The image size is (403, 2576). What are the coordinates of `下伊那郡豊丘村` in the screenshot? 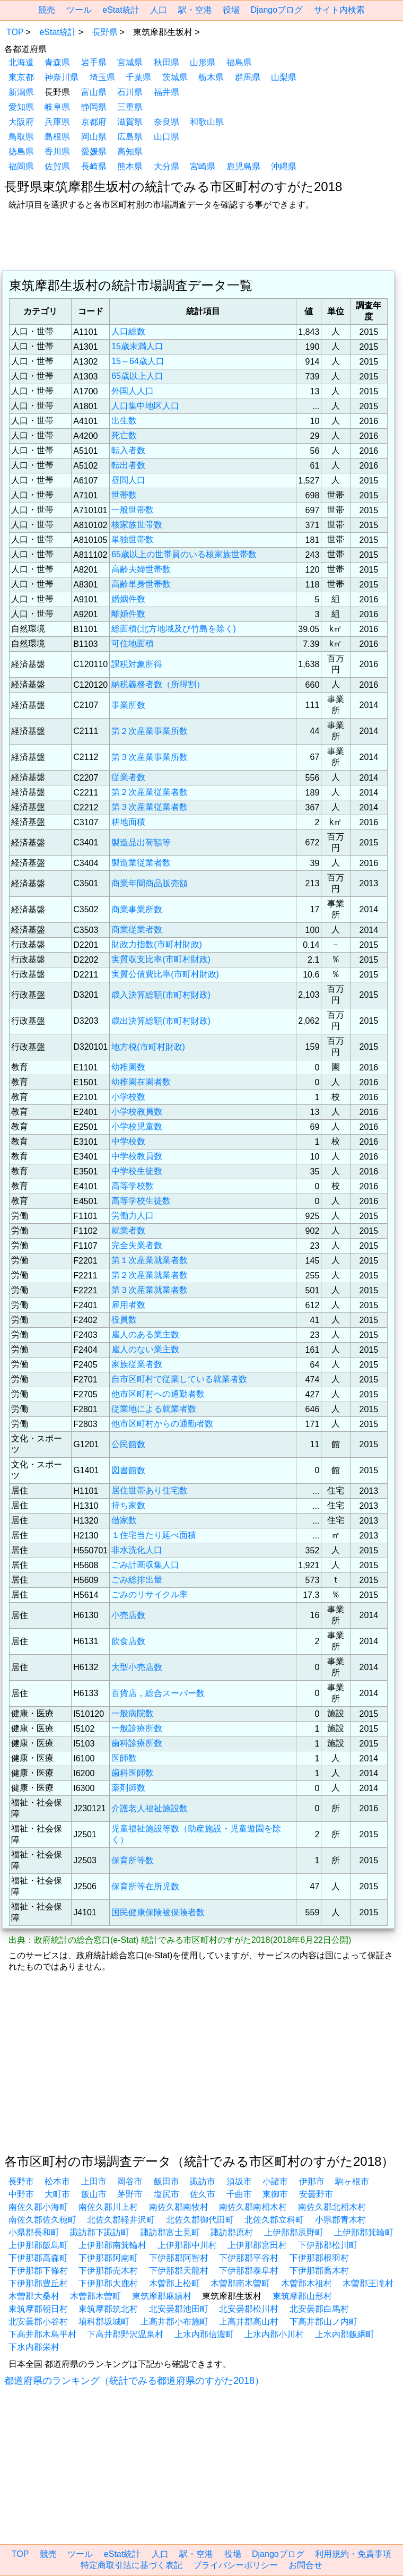 It's located at (38, 2283).